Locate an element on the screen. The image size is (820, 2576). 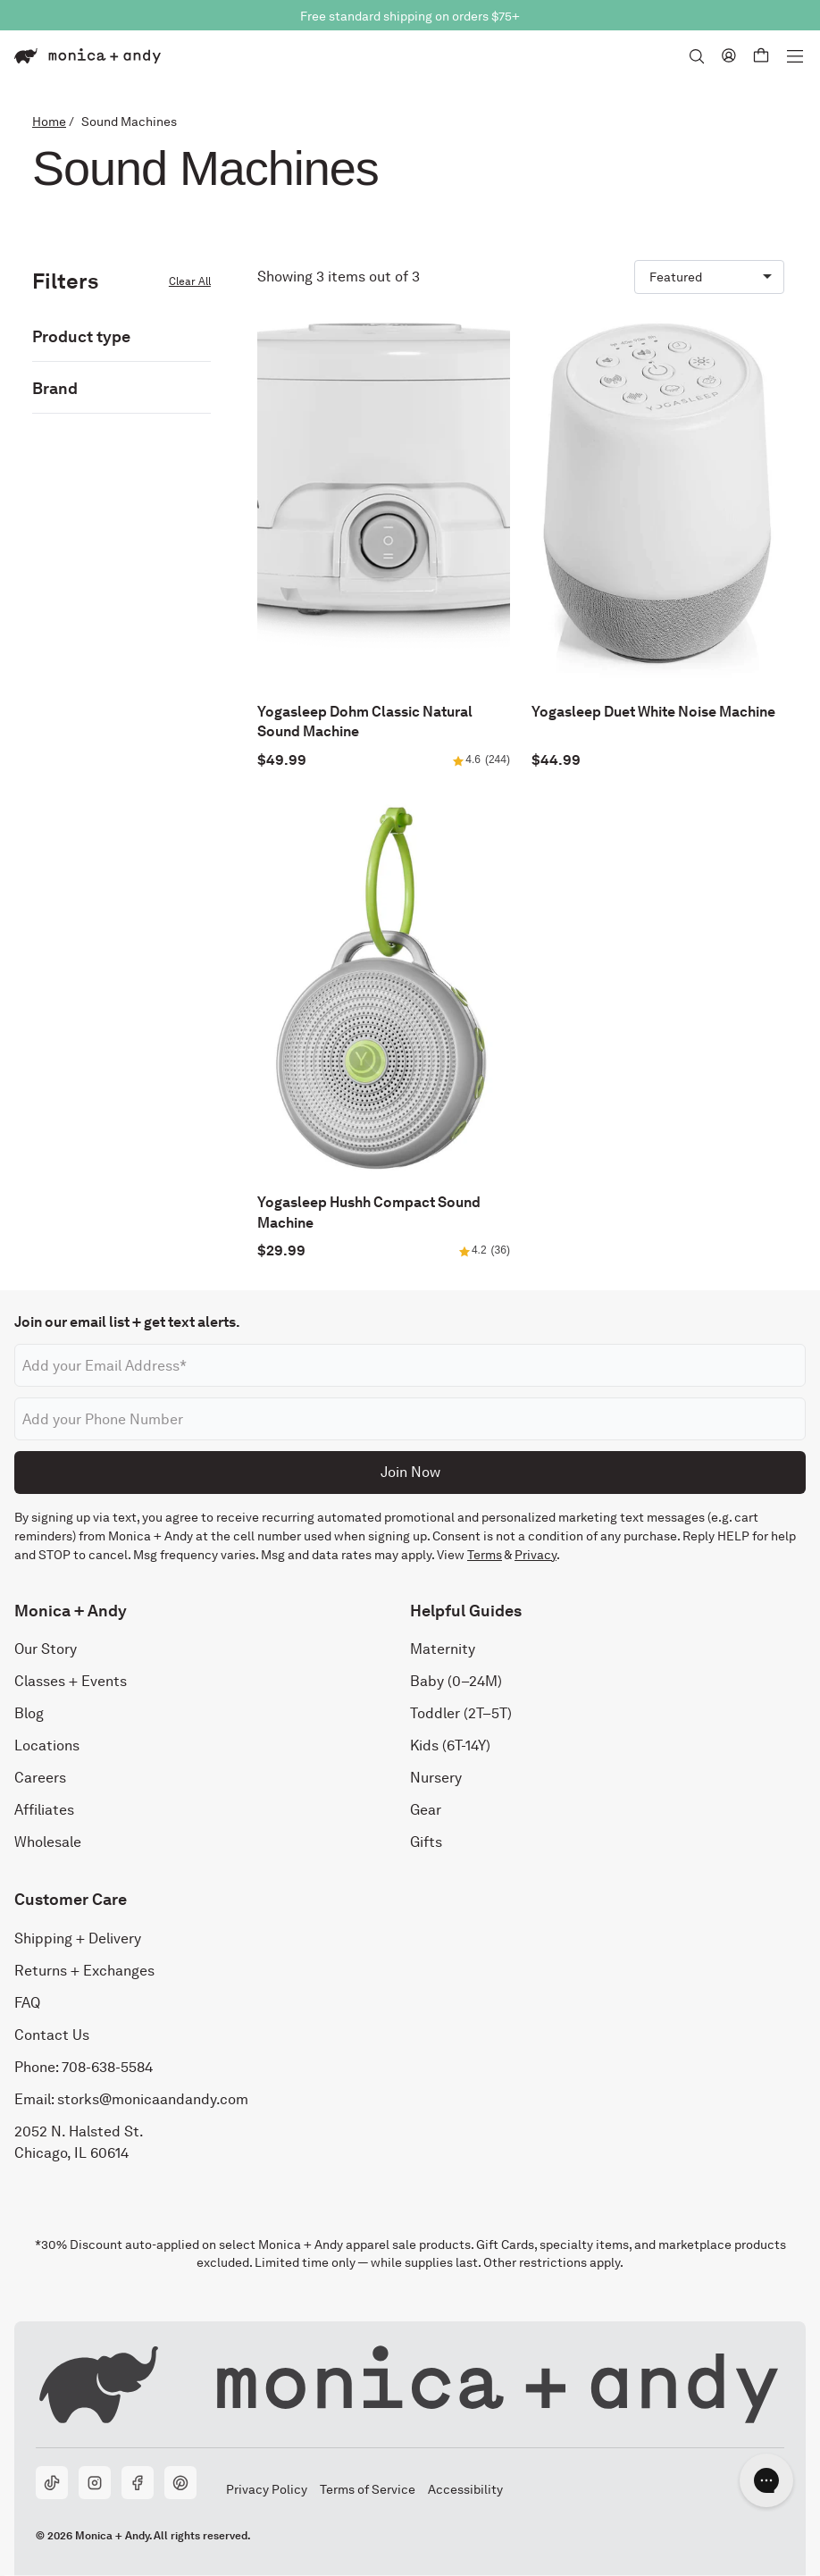
FAQ is located at coordinates (27, 2002).